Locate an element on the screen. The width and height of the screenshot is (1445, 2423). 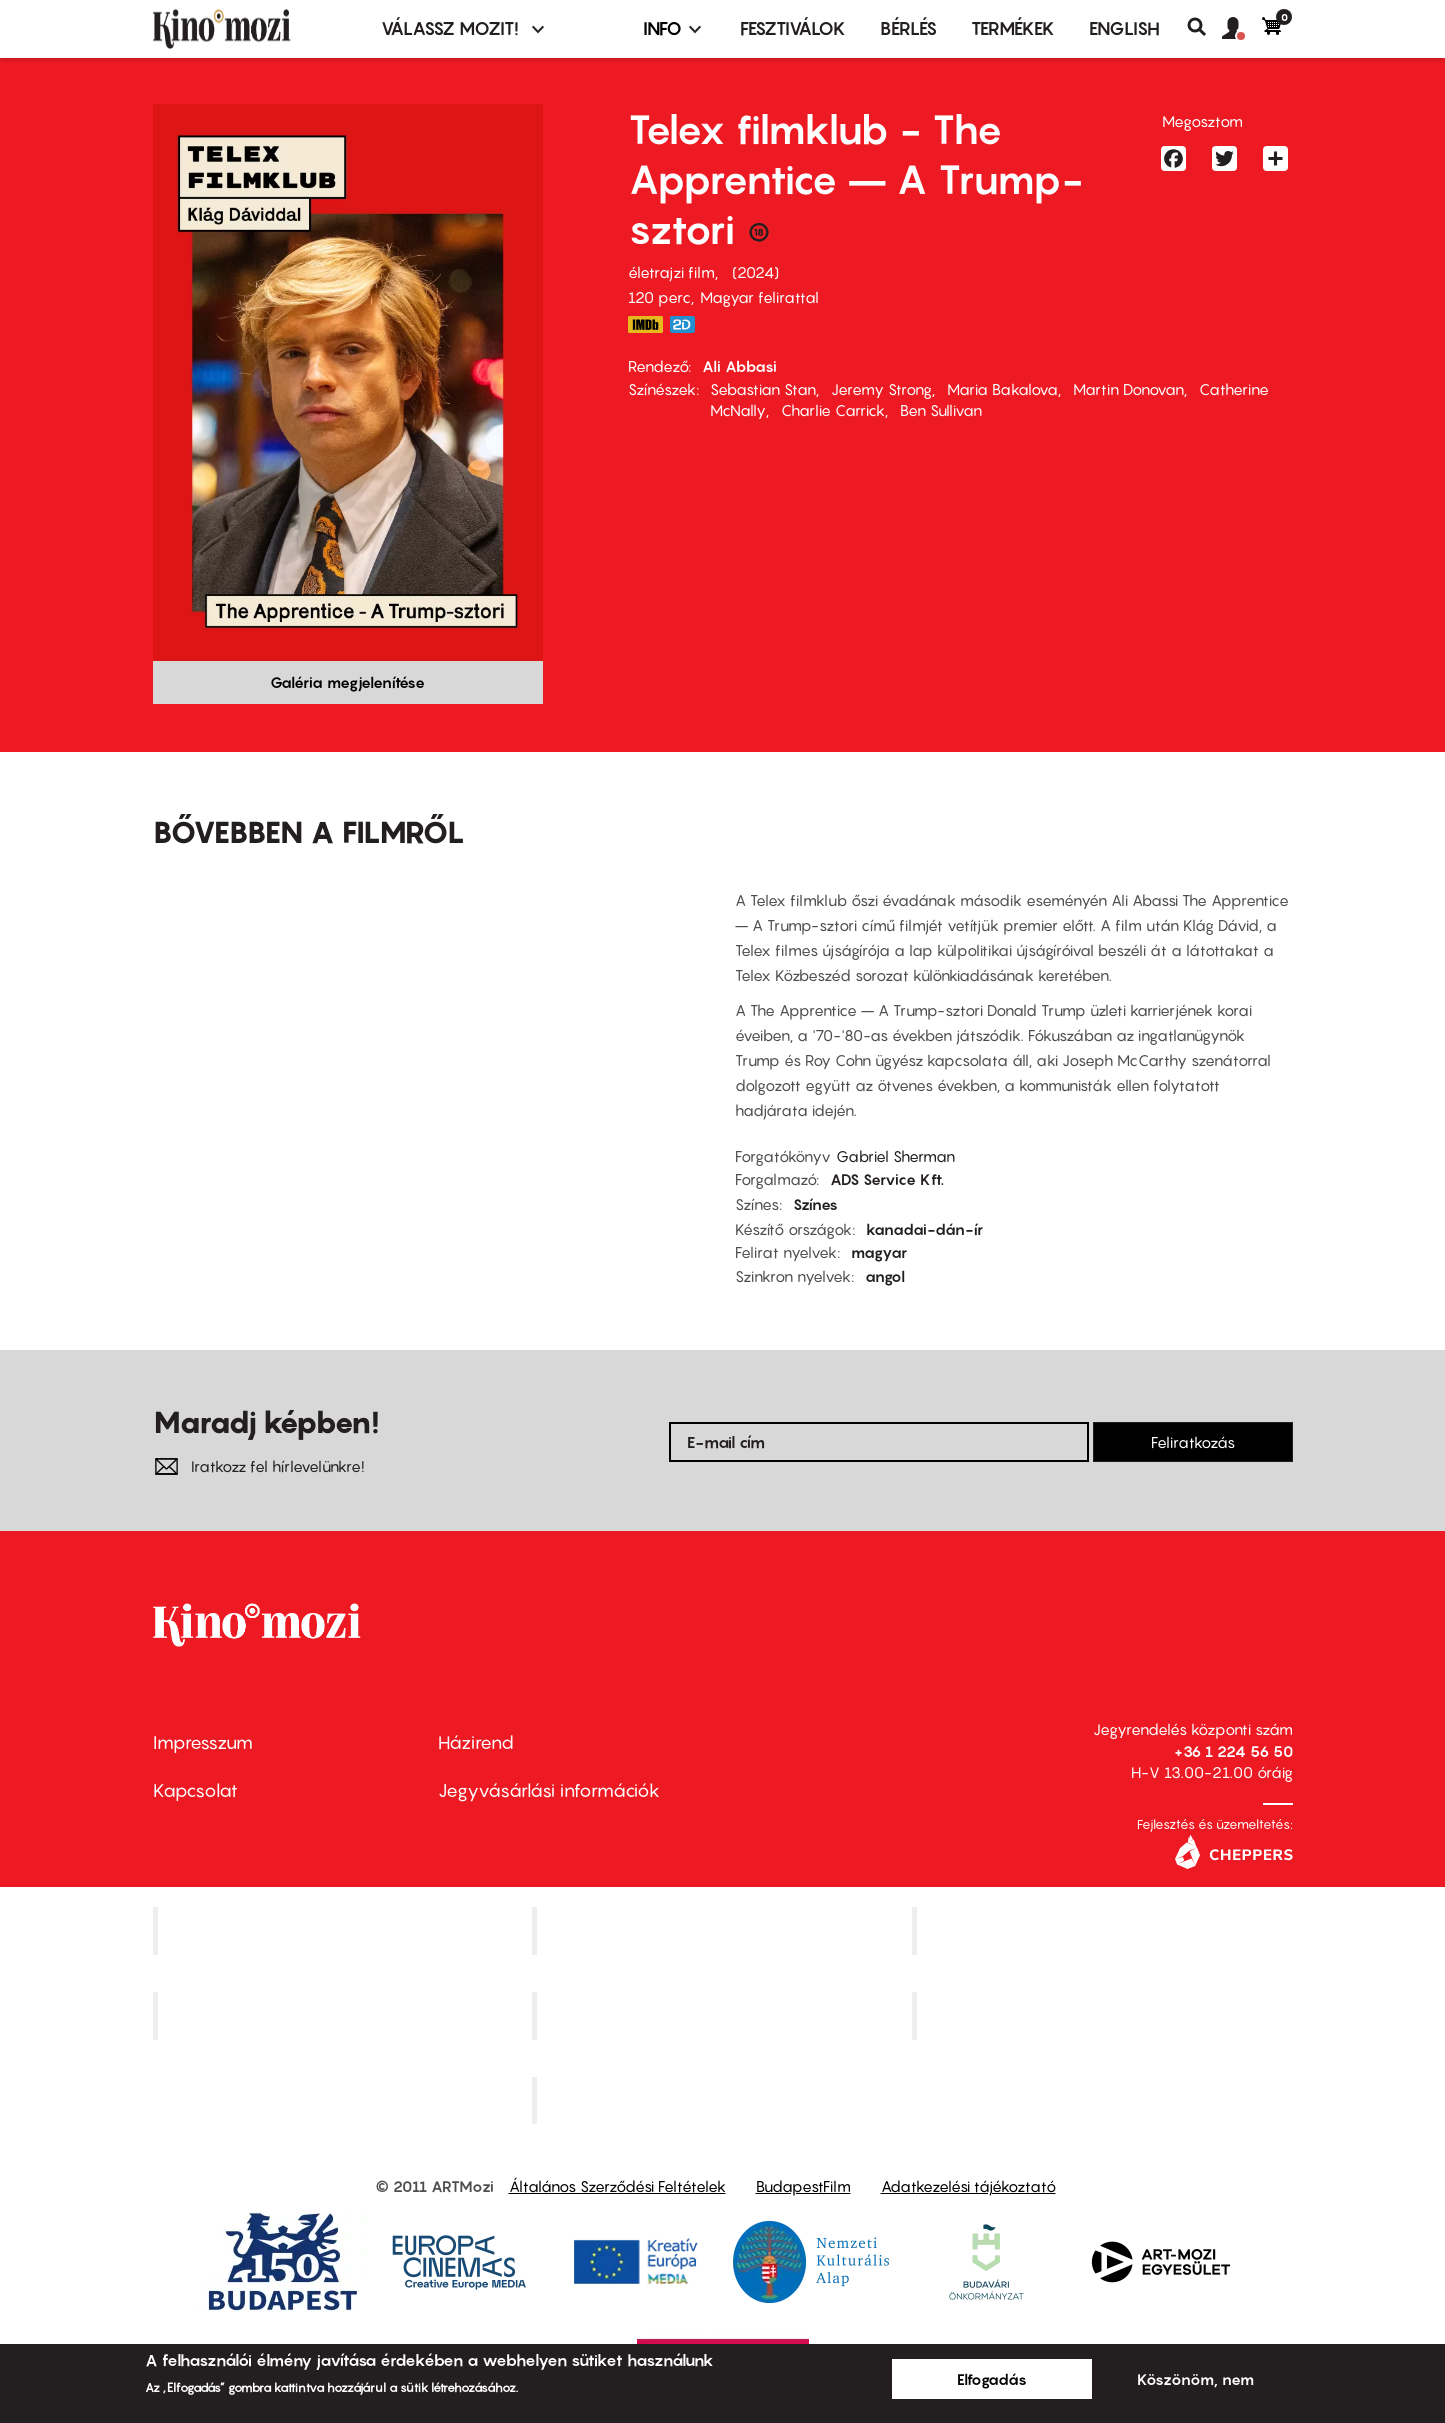
Charlie Carrick is located at coordinates (833, 410).